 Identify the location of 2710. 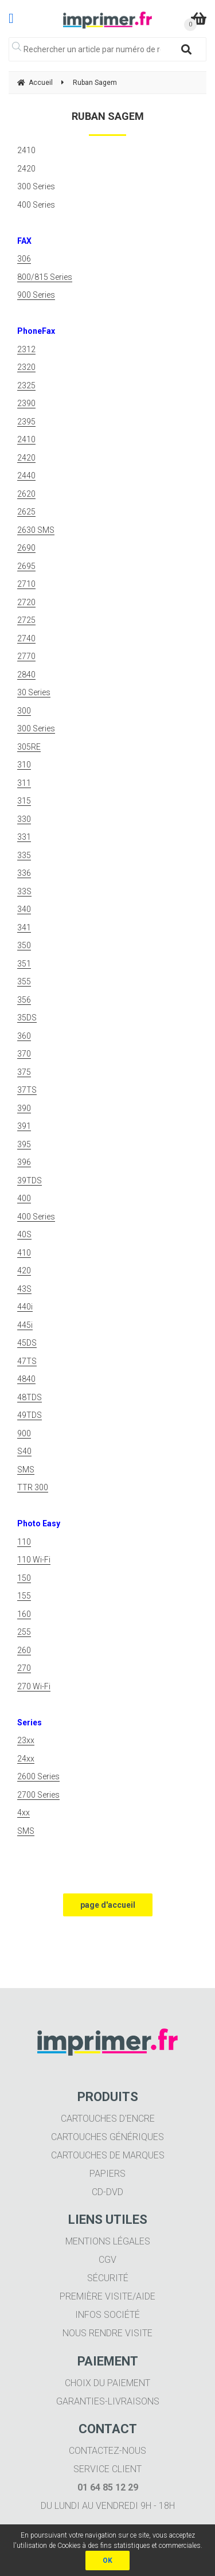
(26, 584).